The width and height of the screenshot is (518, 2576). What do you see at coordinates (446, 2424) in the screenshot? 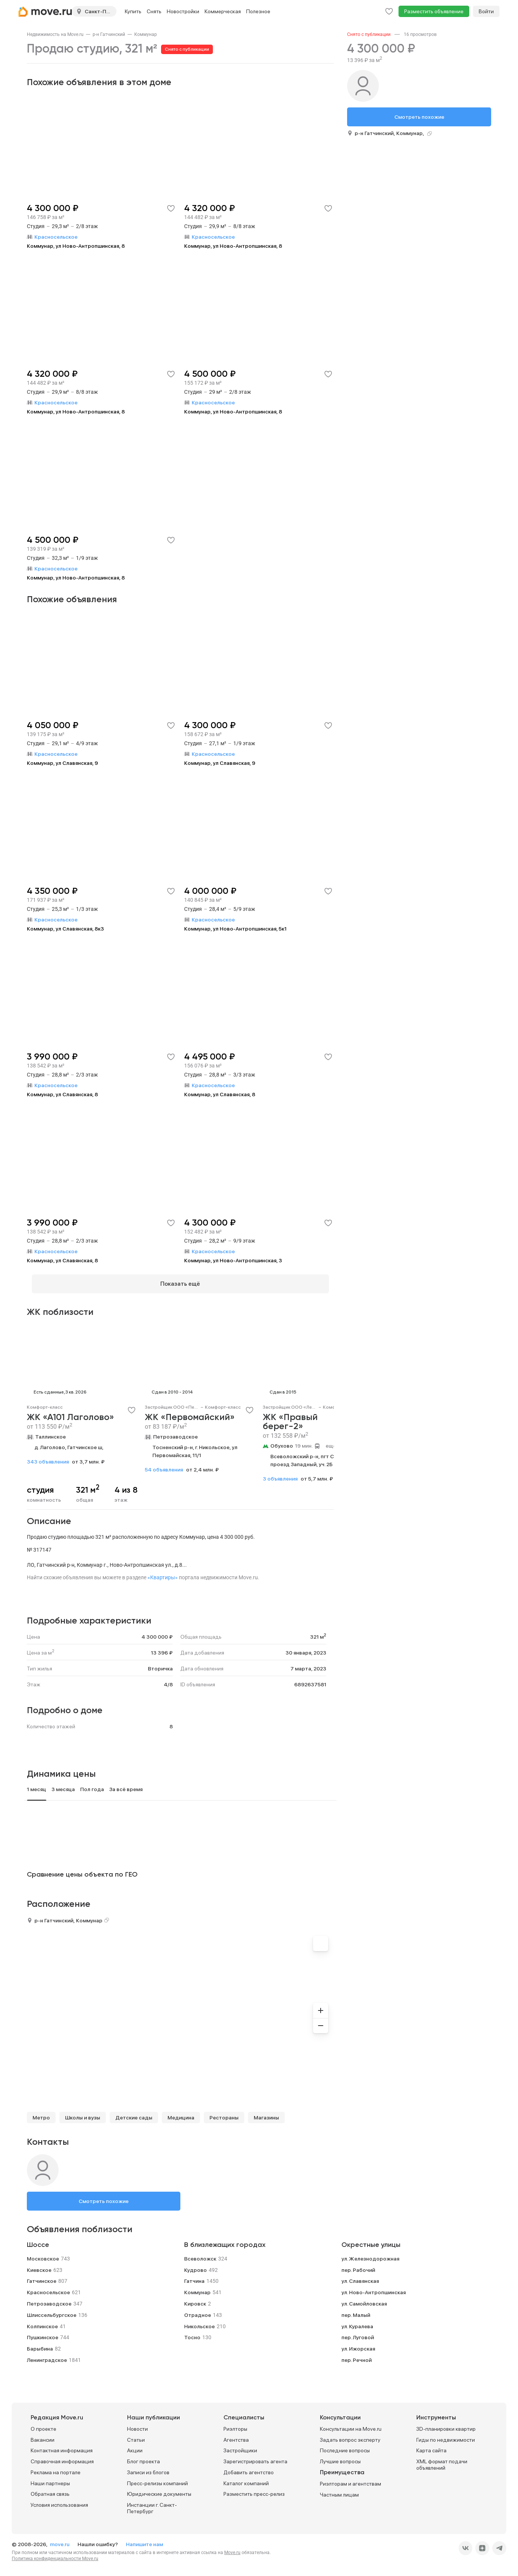
I see `3D-планировки квартир` at bounding box center [446, 2424].